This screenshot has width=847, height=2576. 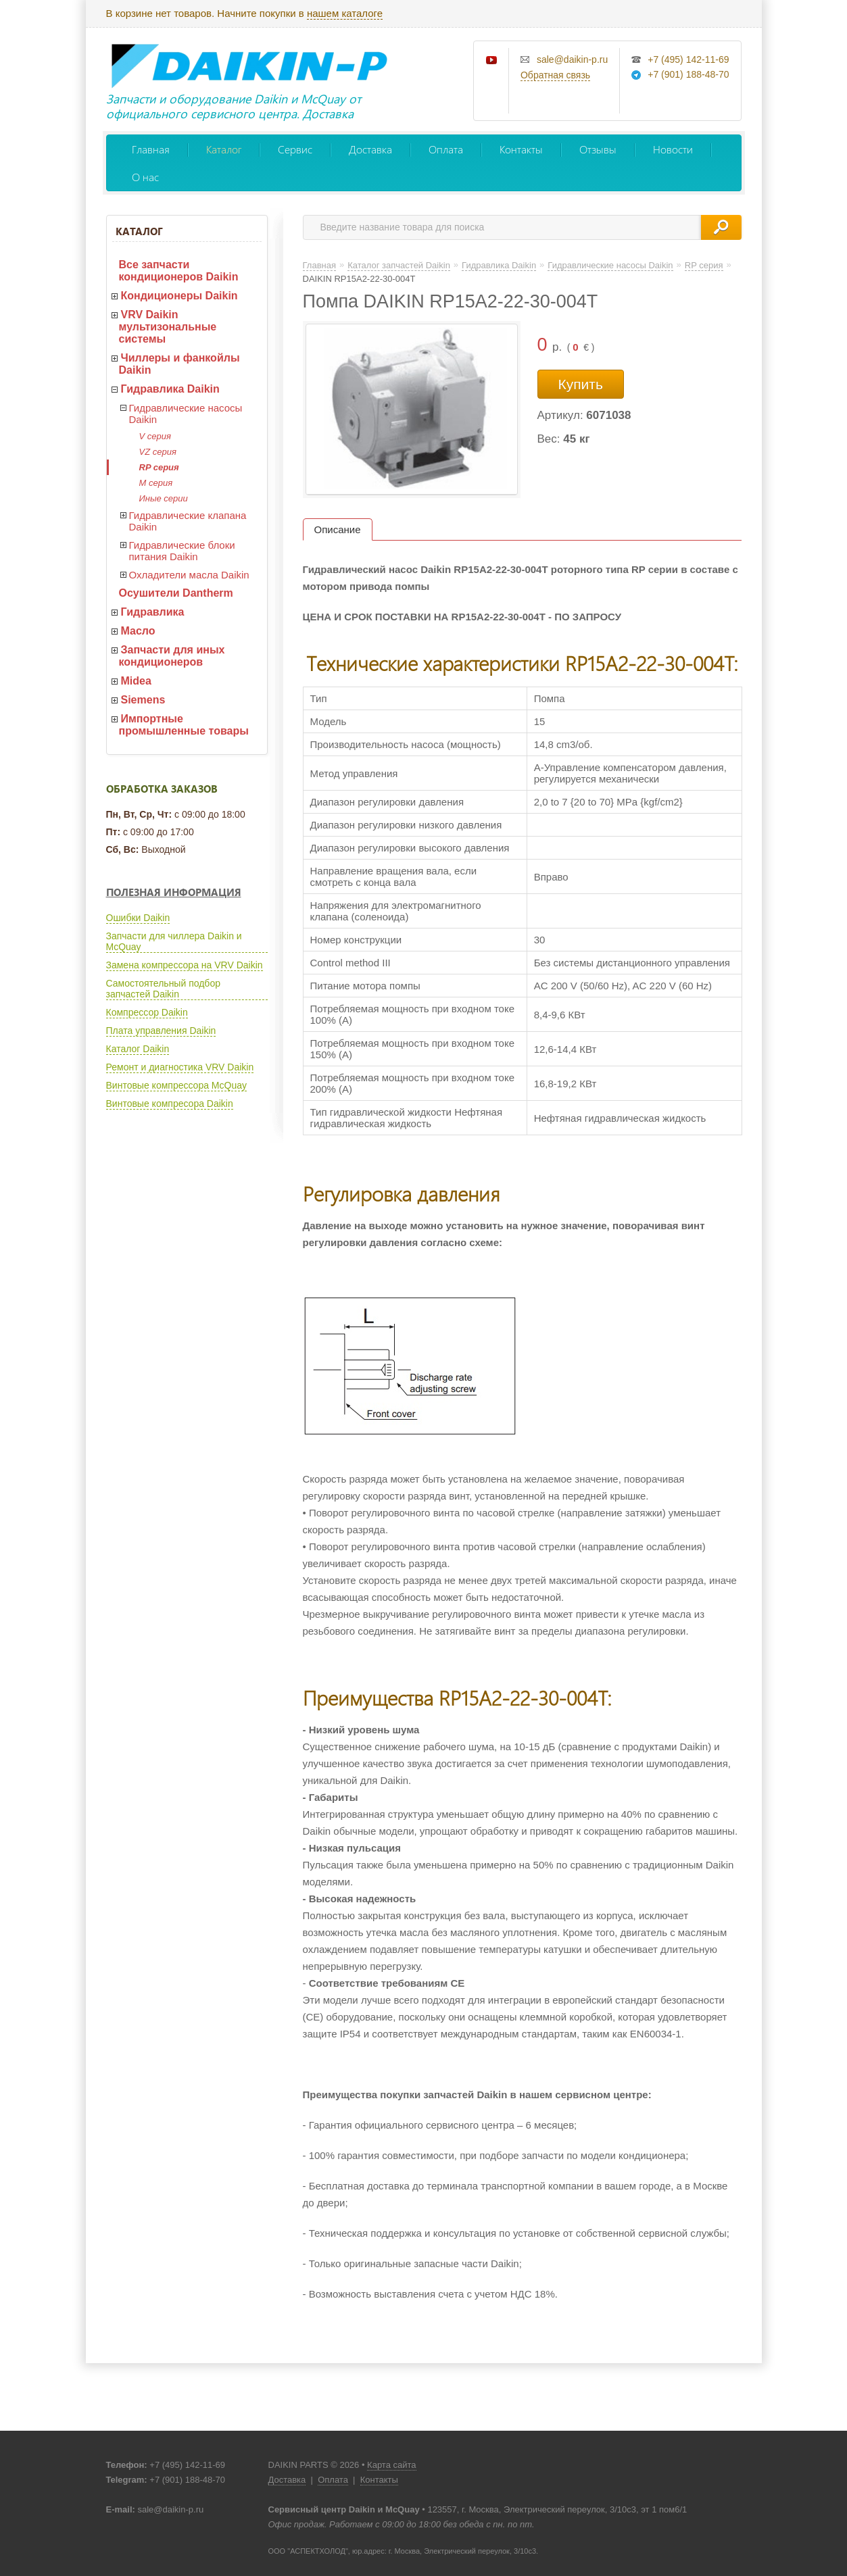 What do you see at coordinates (370, 149) in the screenshot?
I see `Доставка` at bounding box center [370, 149].